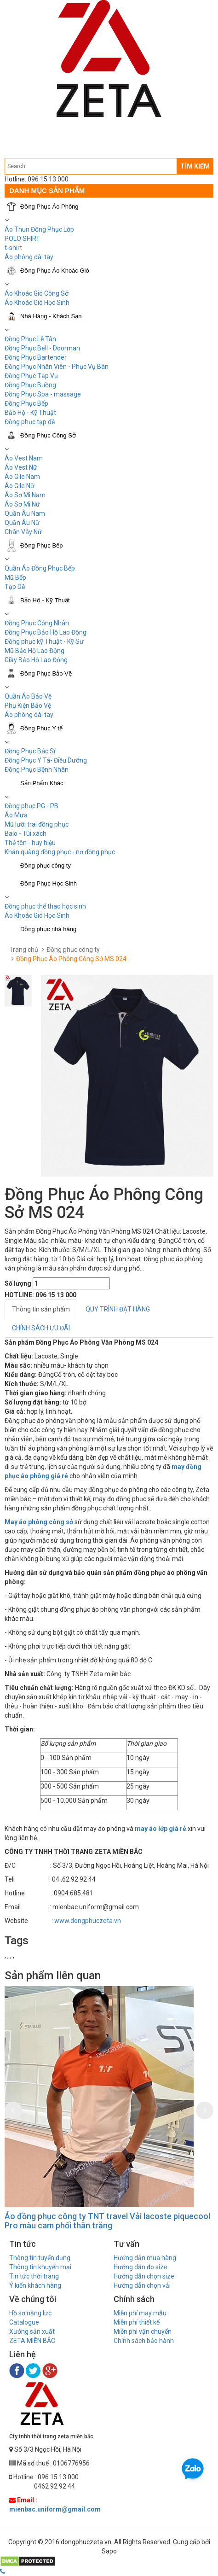 The width and height of the screenshot is (218, 2576). Describe the element at coordinates (87, 1920) in the screenshot. I see `www.dongphuczeta.vn` at that location.